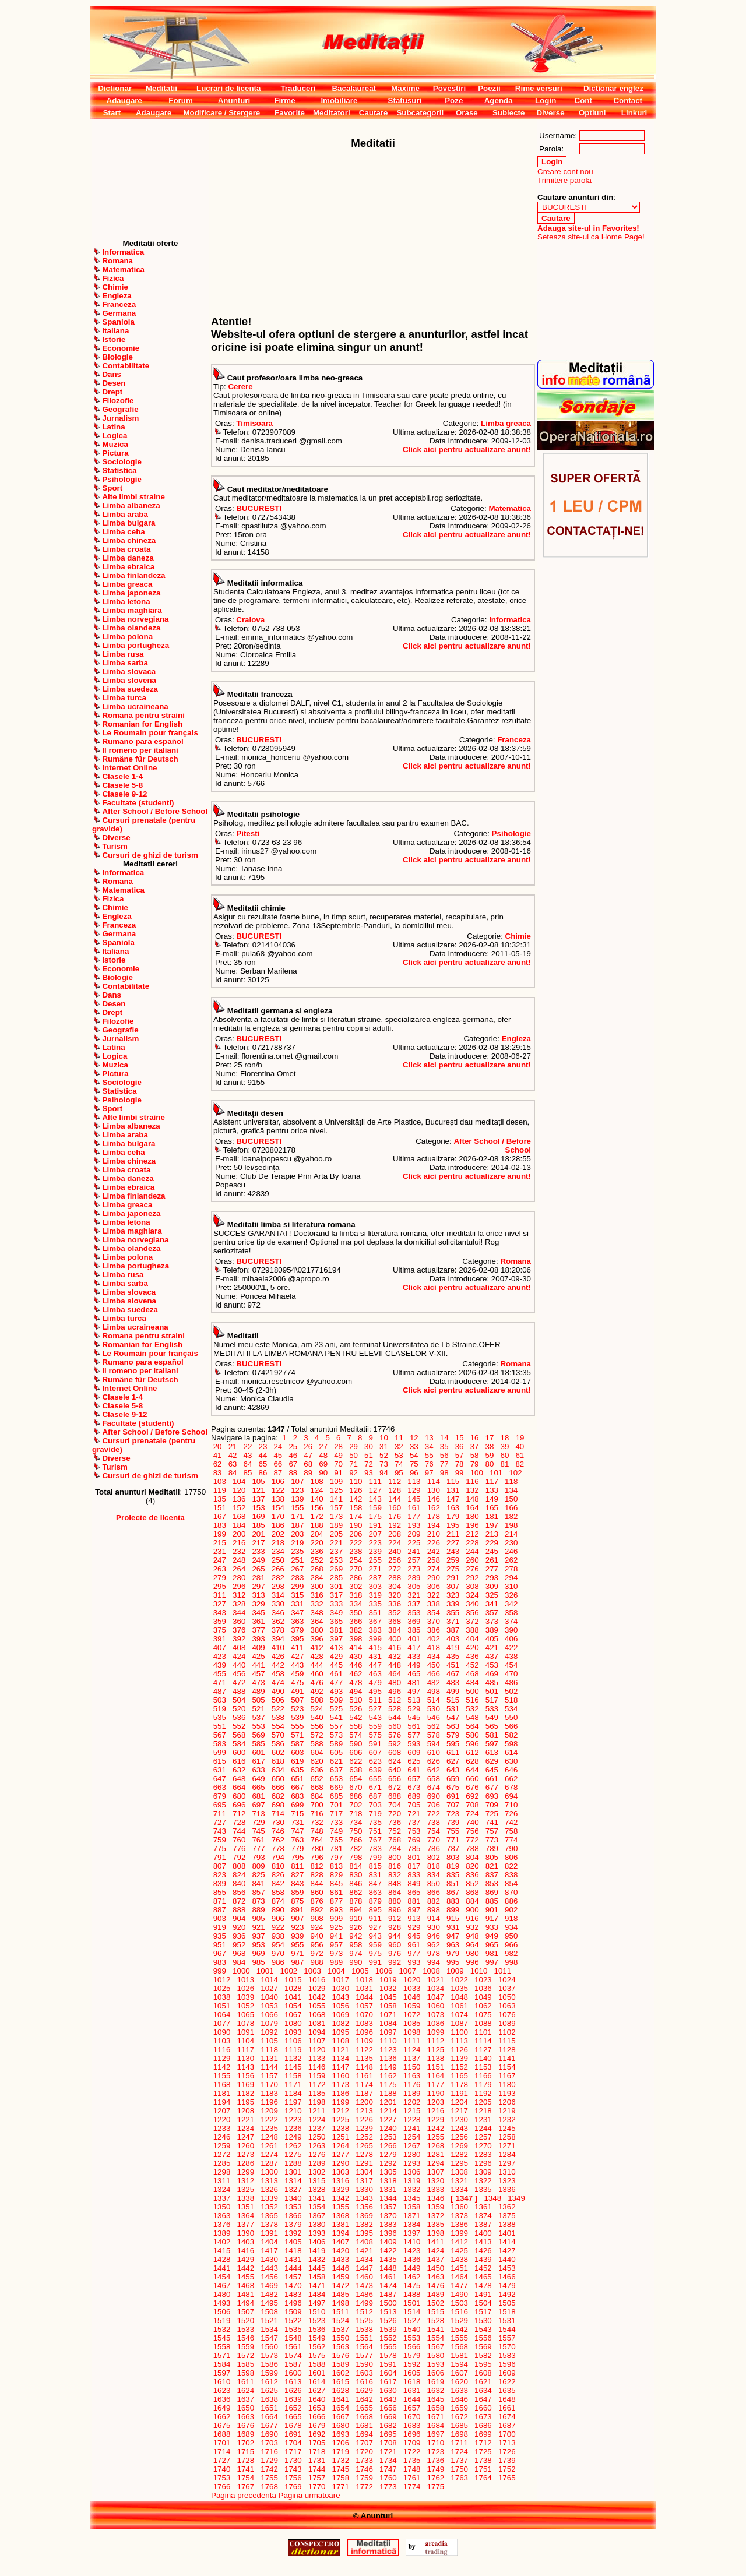 This screenshot has width=746, height=2576. What do you see at coordinates (245, 2364) in the screenshot?
I see `1585` at bounding box center [245, 2364].